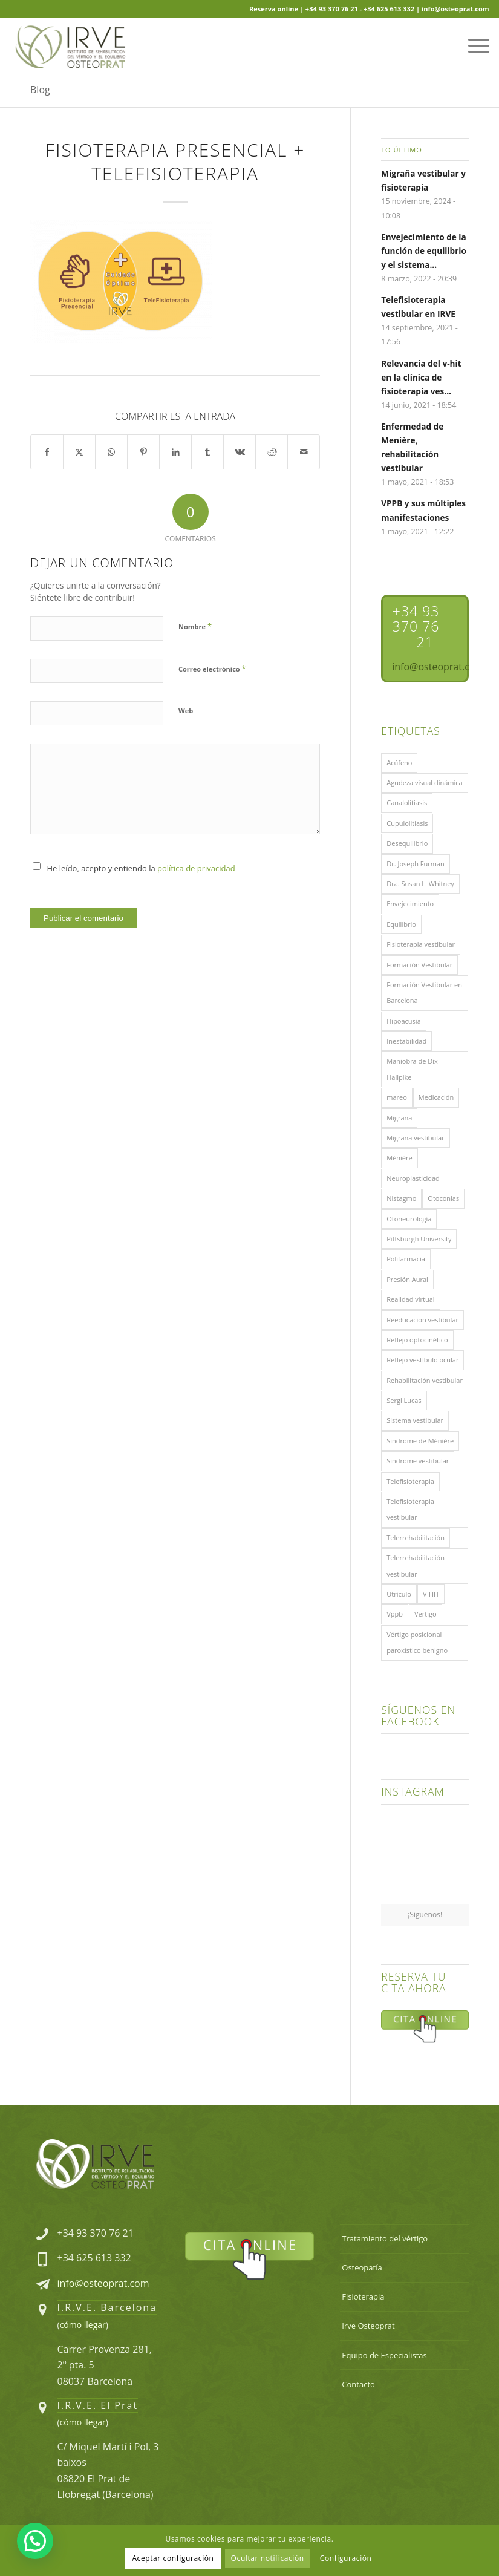 This screenshot has height=2576, width=499. What do you see at coordinates (394, 1613) in the screenshot?
I see `Vppb [Vppb (7 elementos)]` at bounding box center [394, 1613].